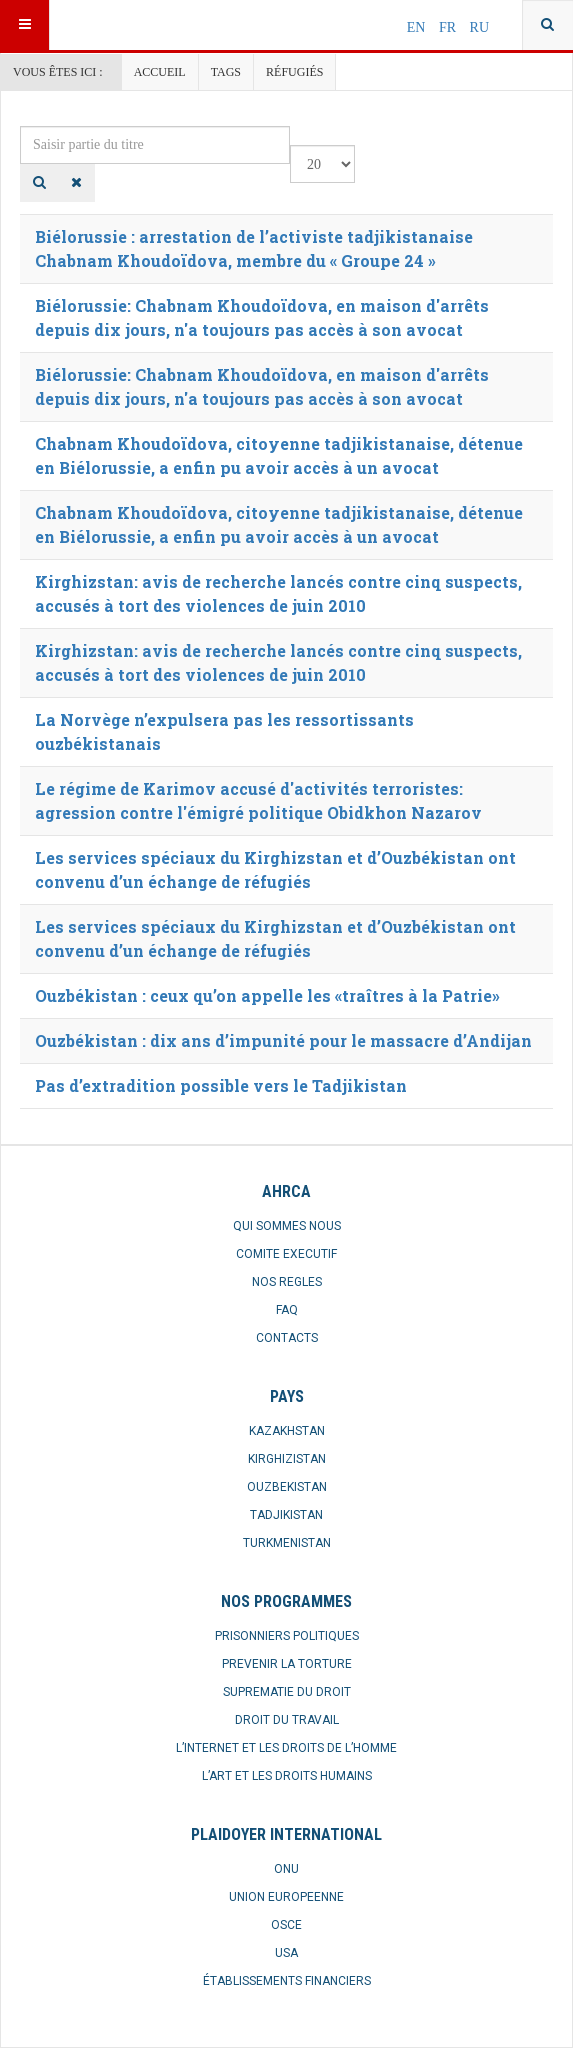  I want to click on QUI SOMMES NOUS, so click(287, 1226).